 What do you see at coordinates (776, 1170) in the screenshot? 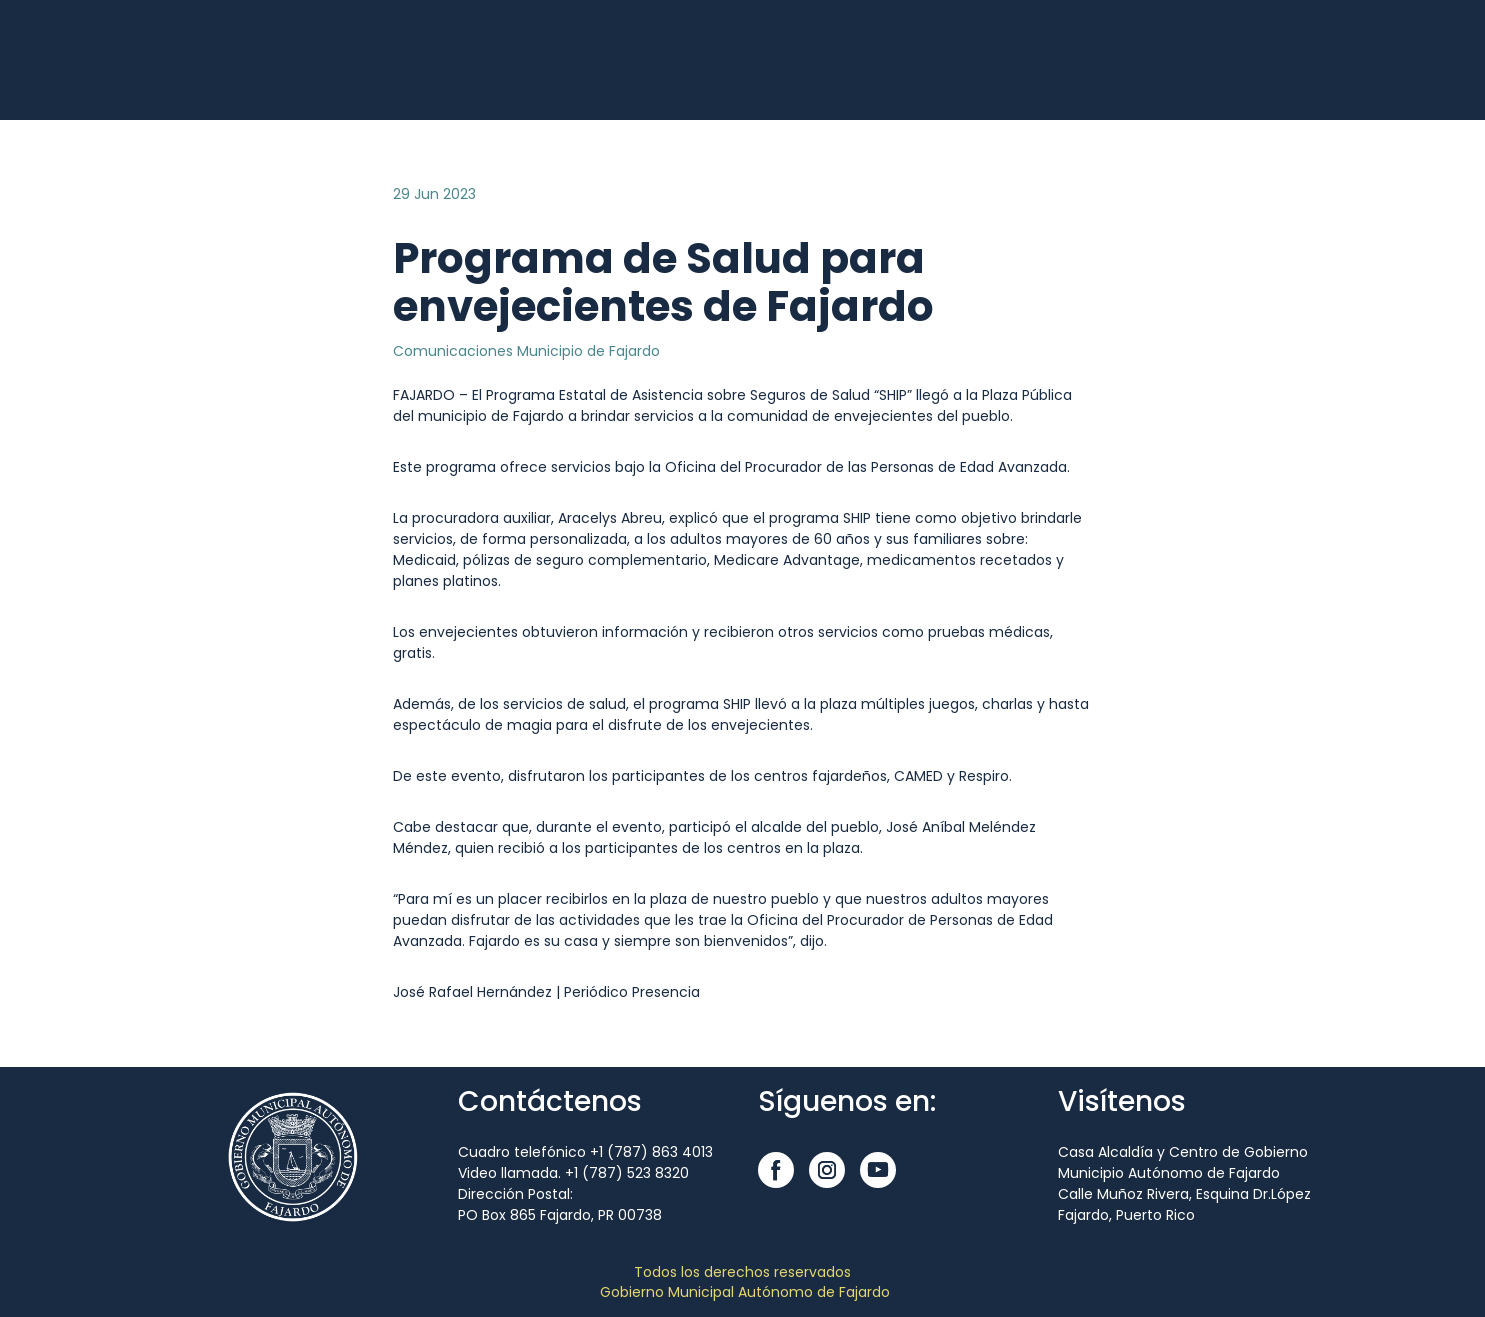
I see `[button]` at bounding box center [776, 1170].